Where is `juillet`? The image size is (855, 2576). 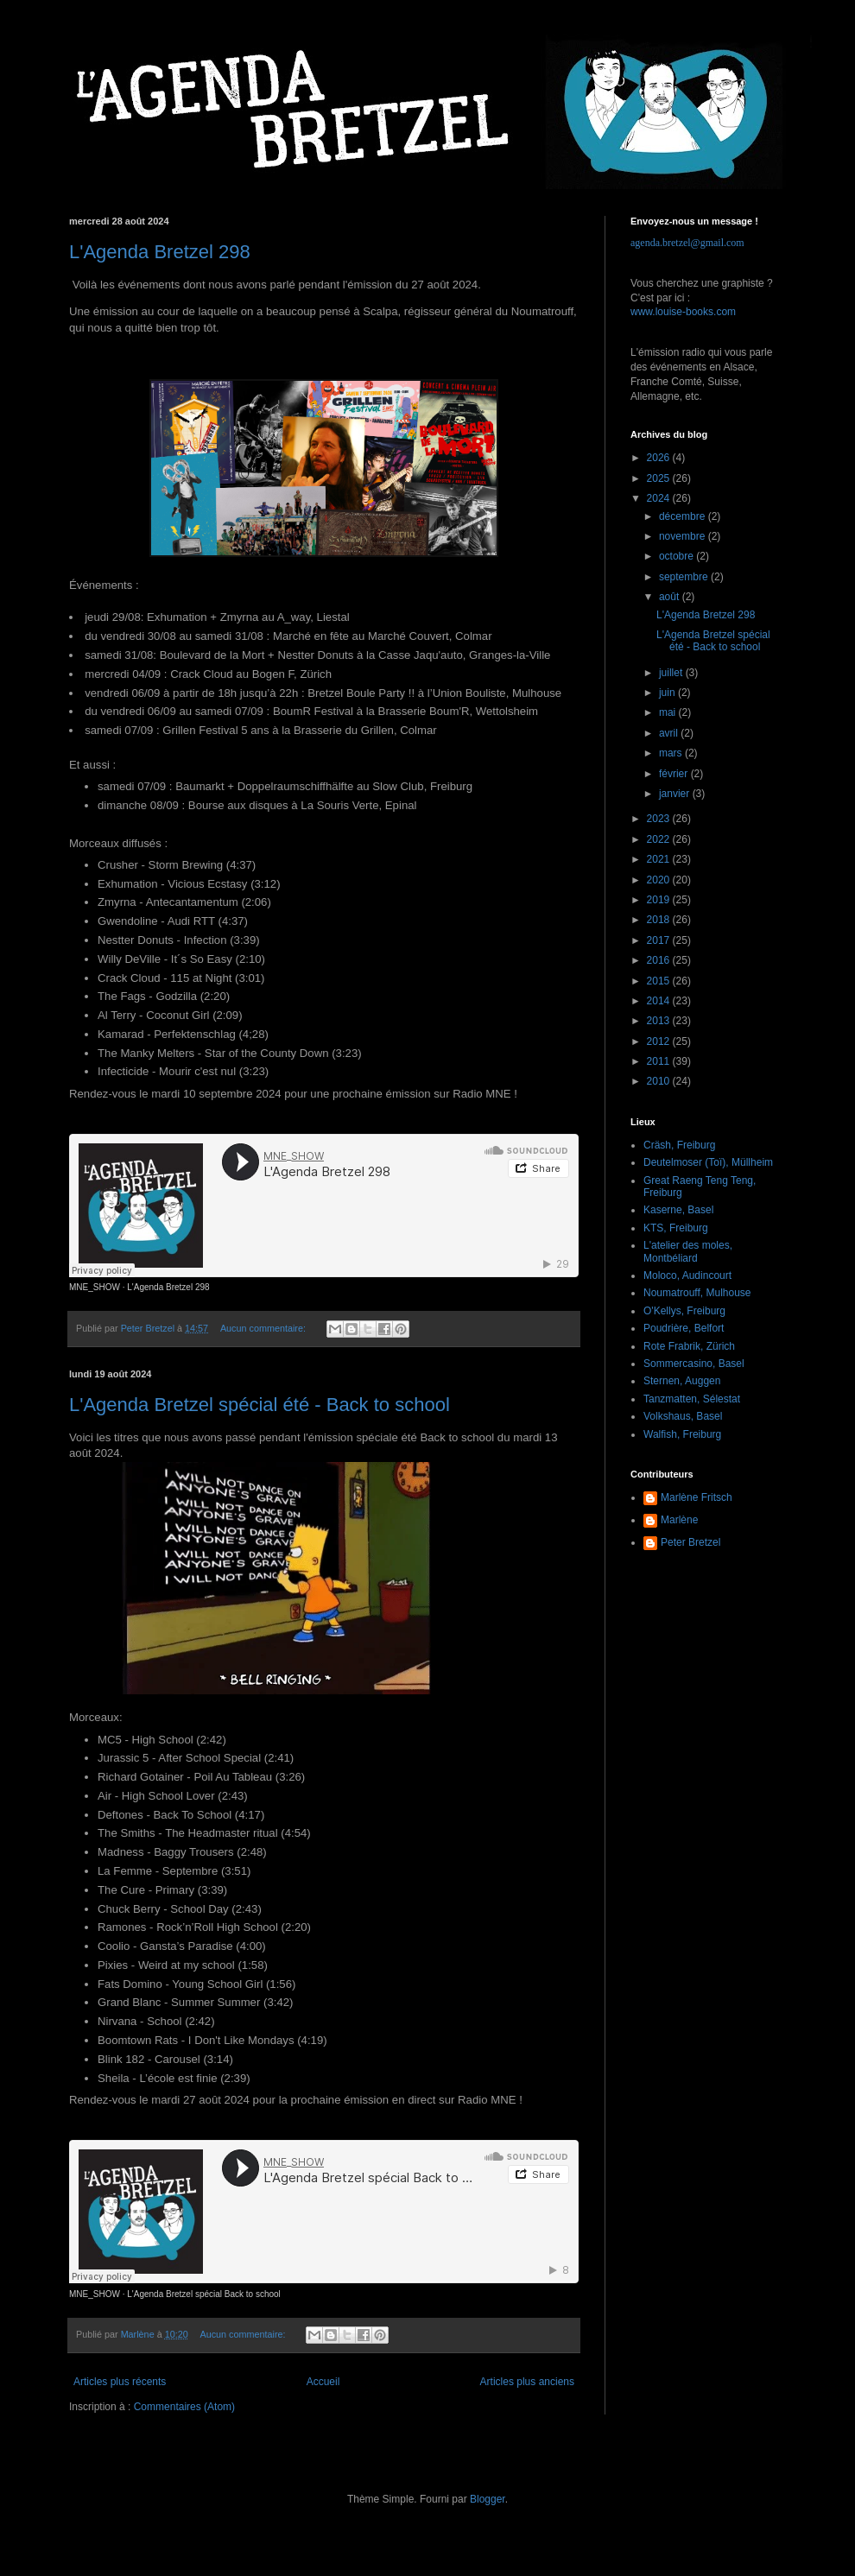 juillet is located at coordinates (672, 673).